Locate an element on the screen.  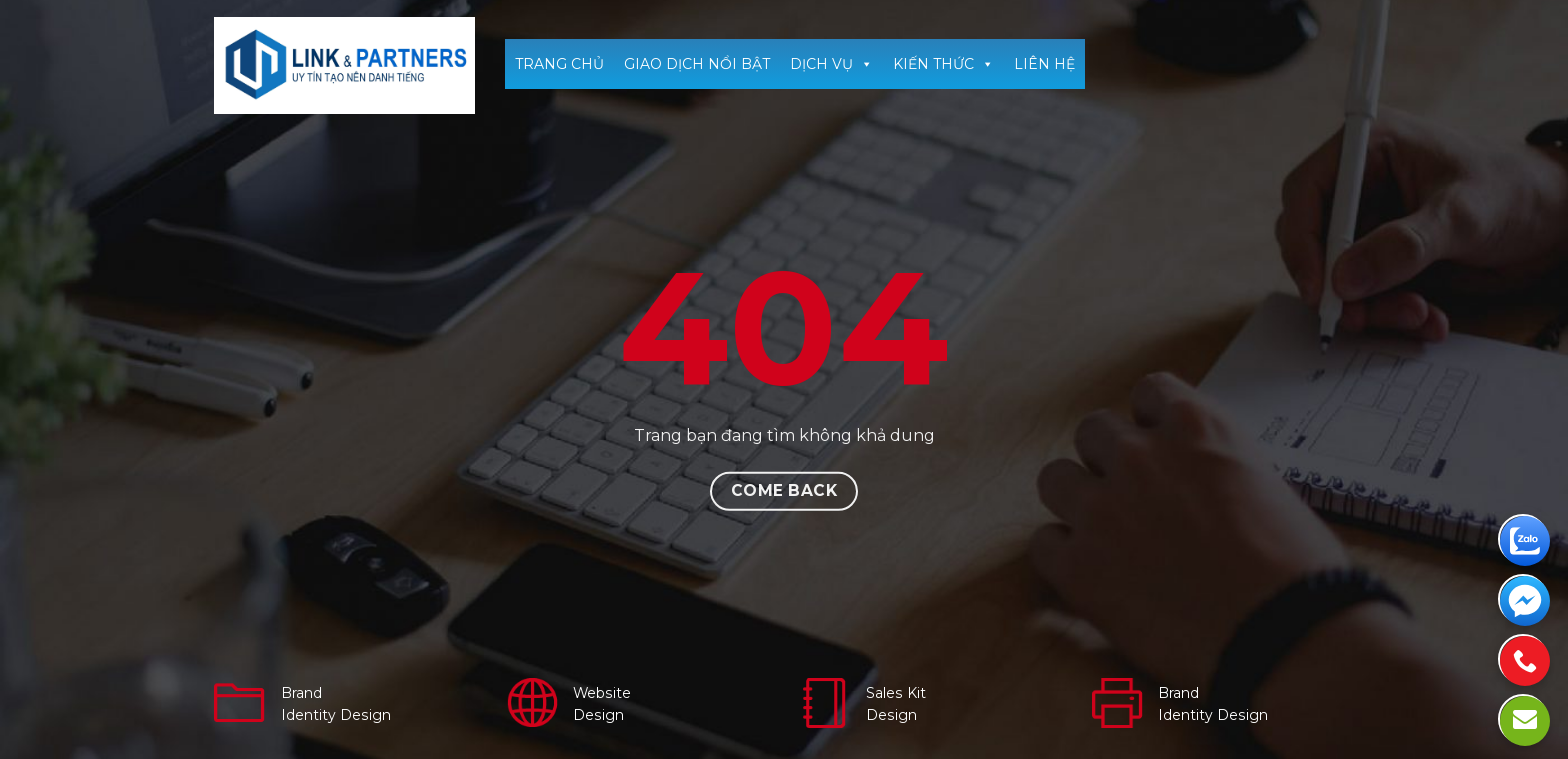
KIẾN THỨC is located at coordinates (943, 64).